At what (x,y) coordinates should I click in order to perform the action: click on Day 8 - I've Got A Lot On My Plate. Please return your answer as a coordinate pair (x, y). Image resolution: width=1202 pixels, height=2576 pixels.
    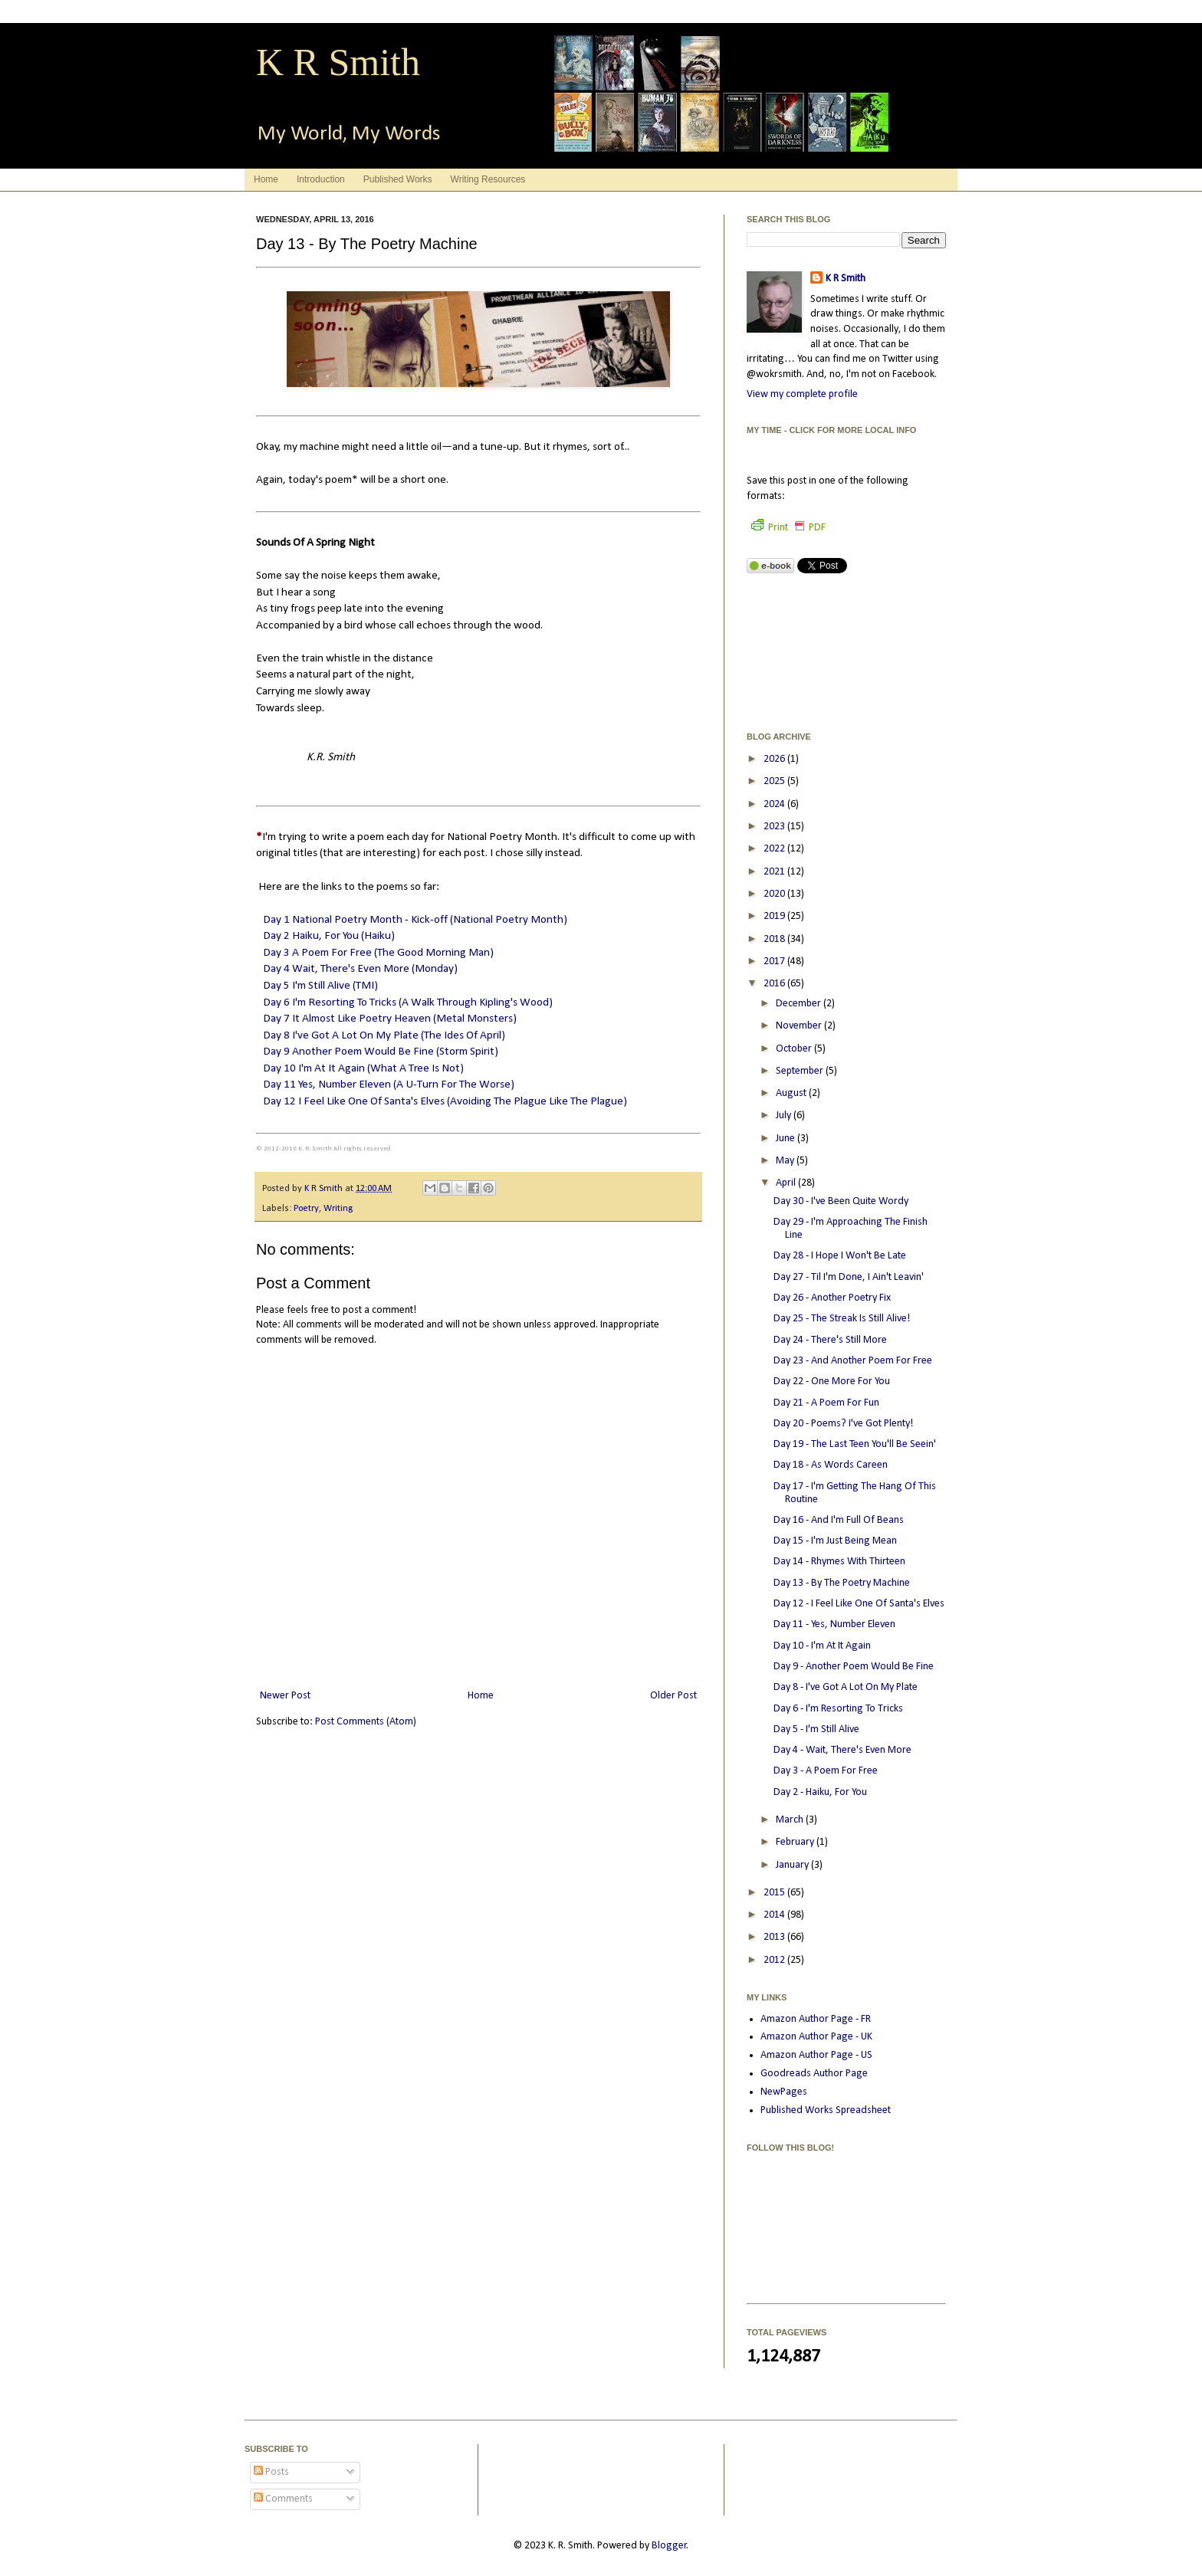
    Looking at the image, I should click on (845, 1687).